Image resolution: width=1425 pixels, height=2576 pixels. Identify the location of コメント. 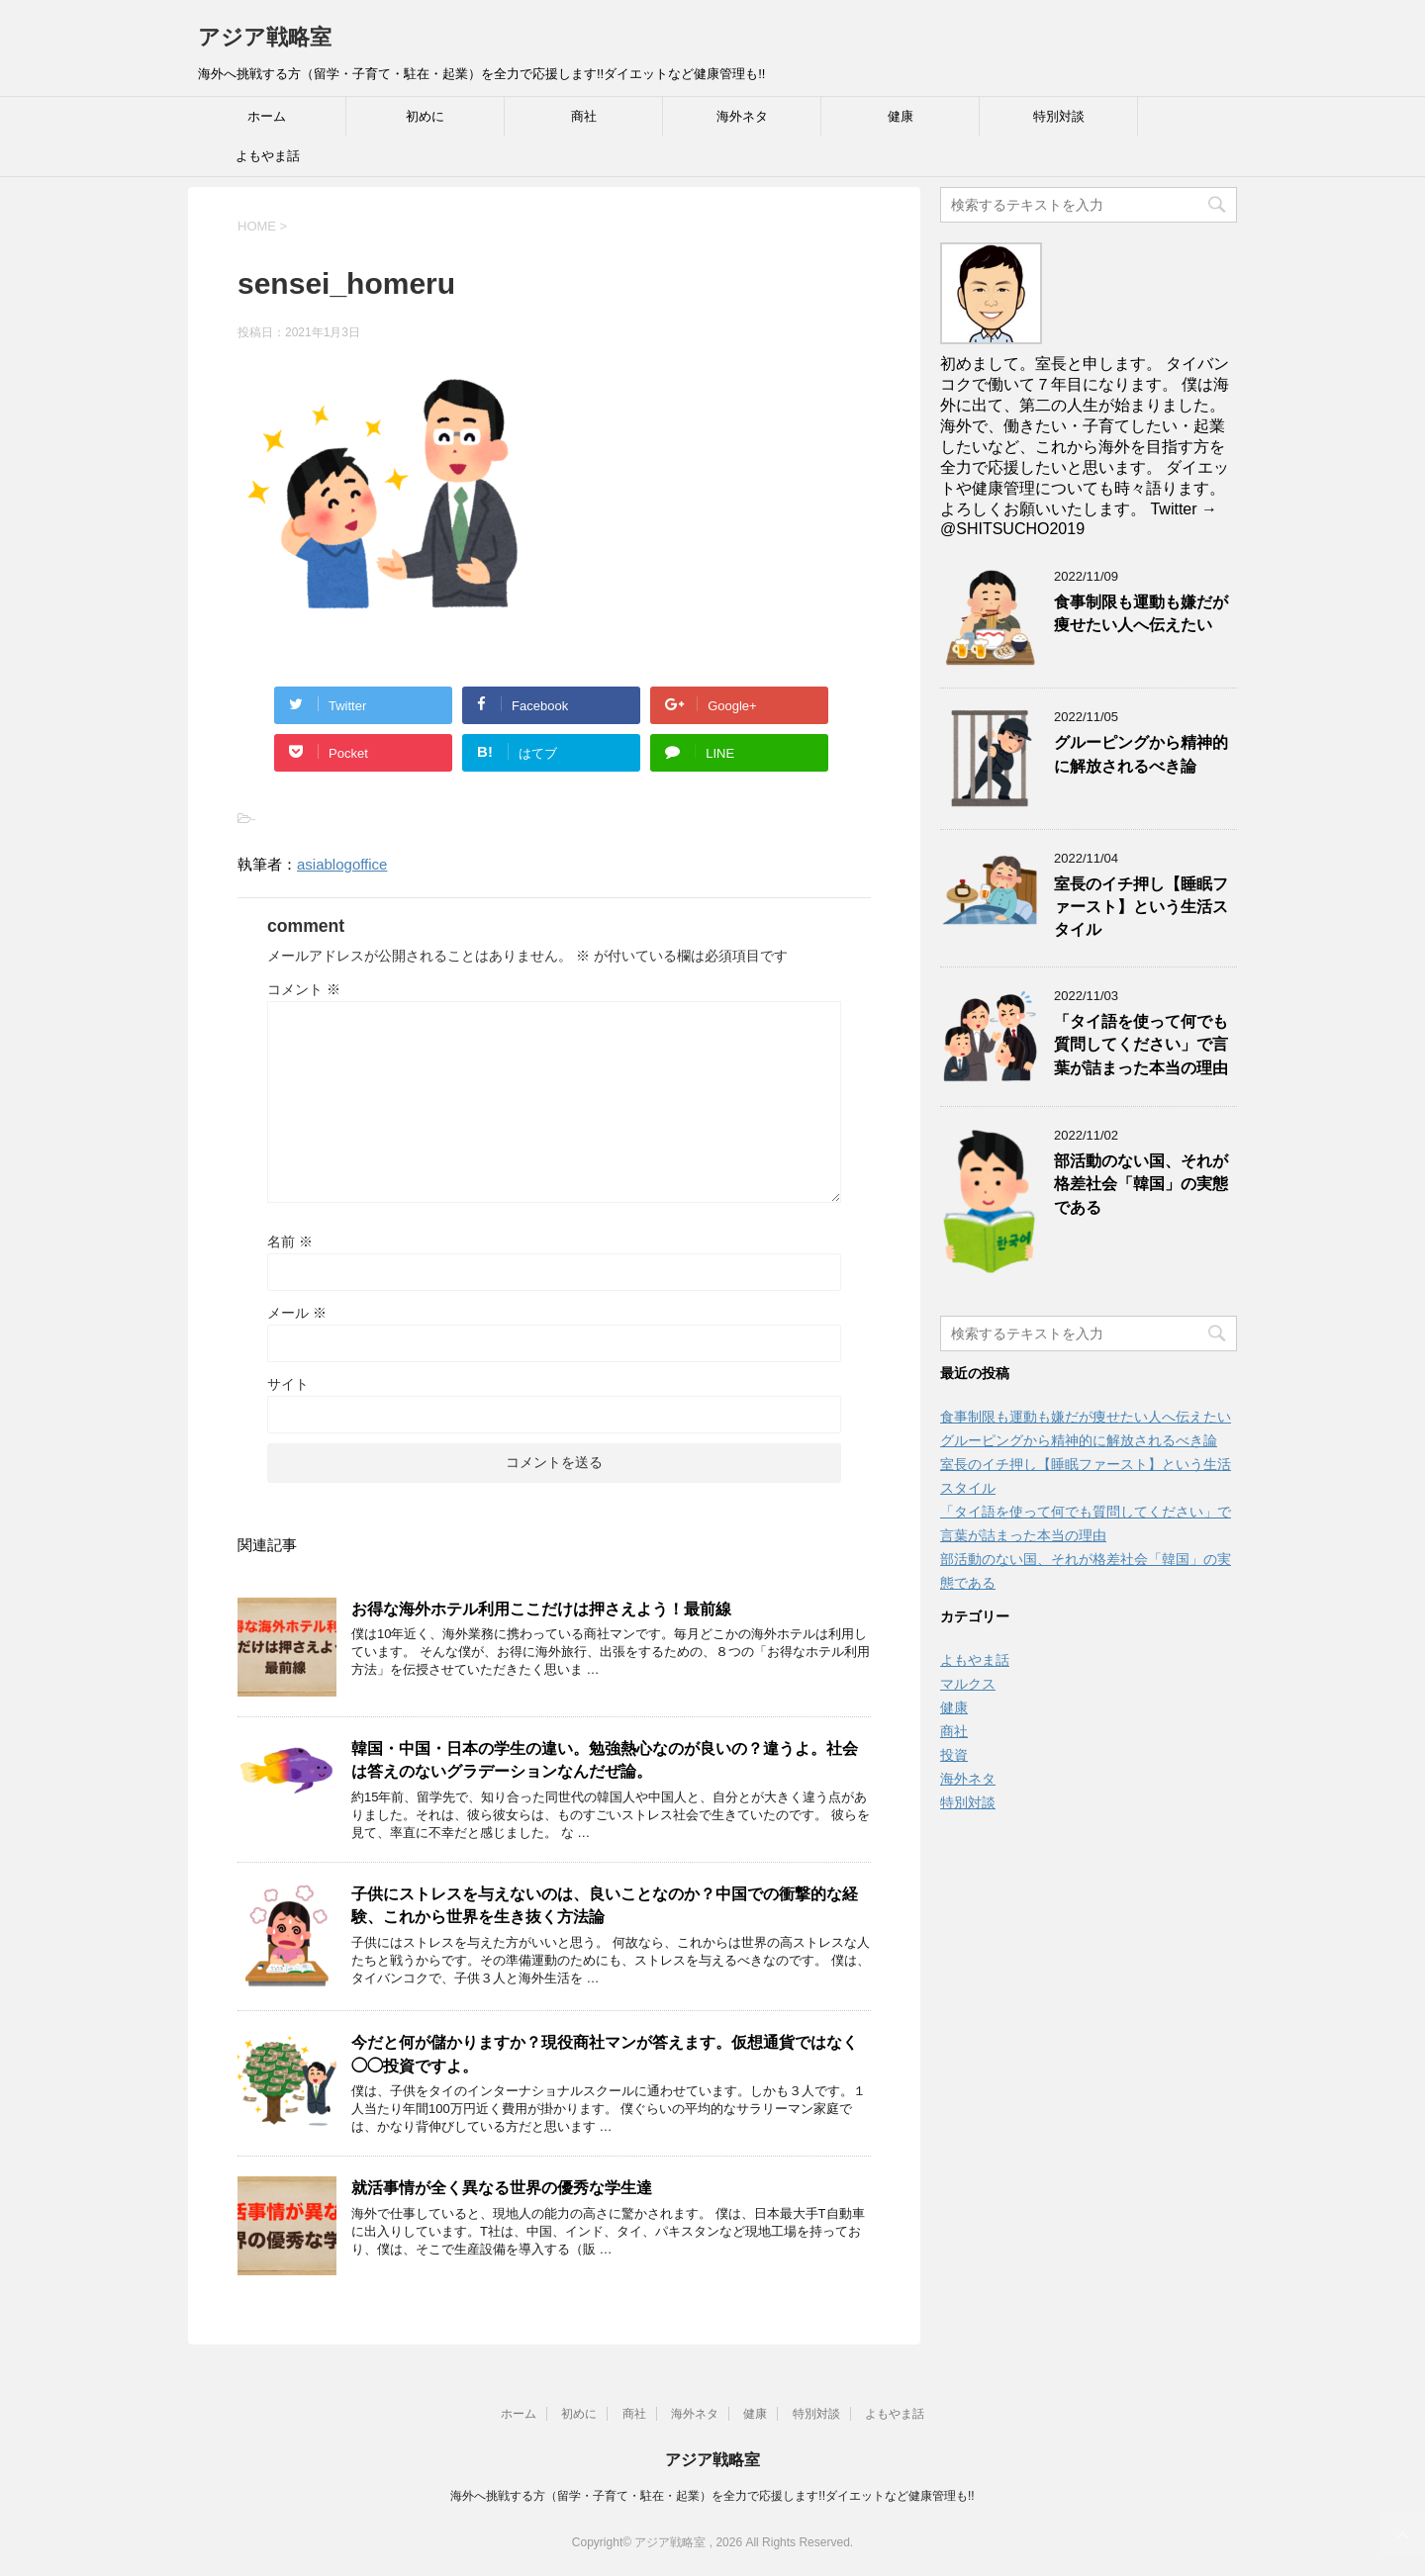
(303, 989).